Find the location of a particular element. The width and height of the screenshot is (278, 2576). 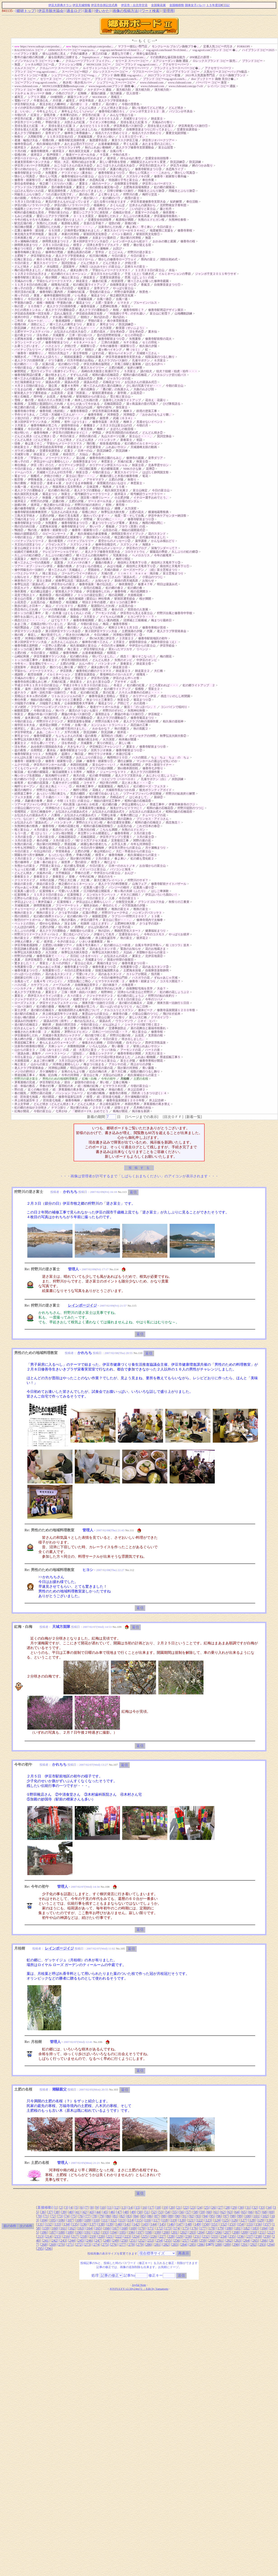

195 is located at coordinates (122, 2232).